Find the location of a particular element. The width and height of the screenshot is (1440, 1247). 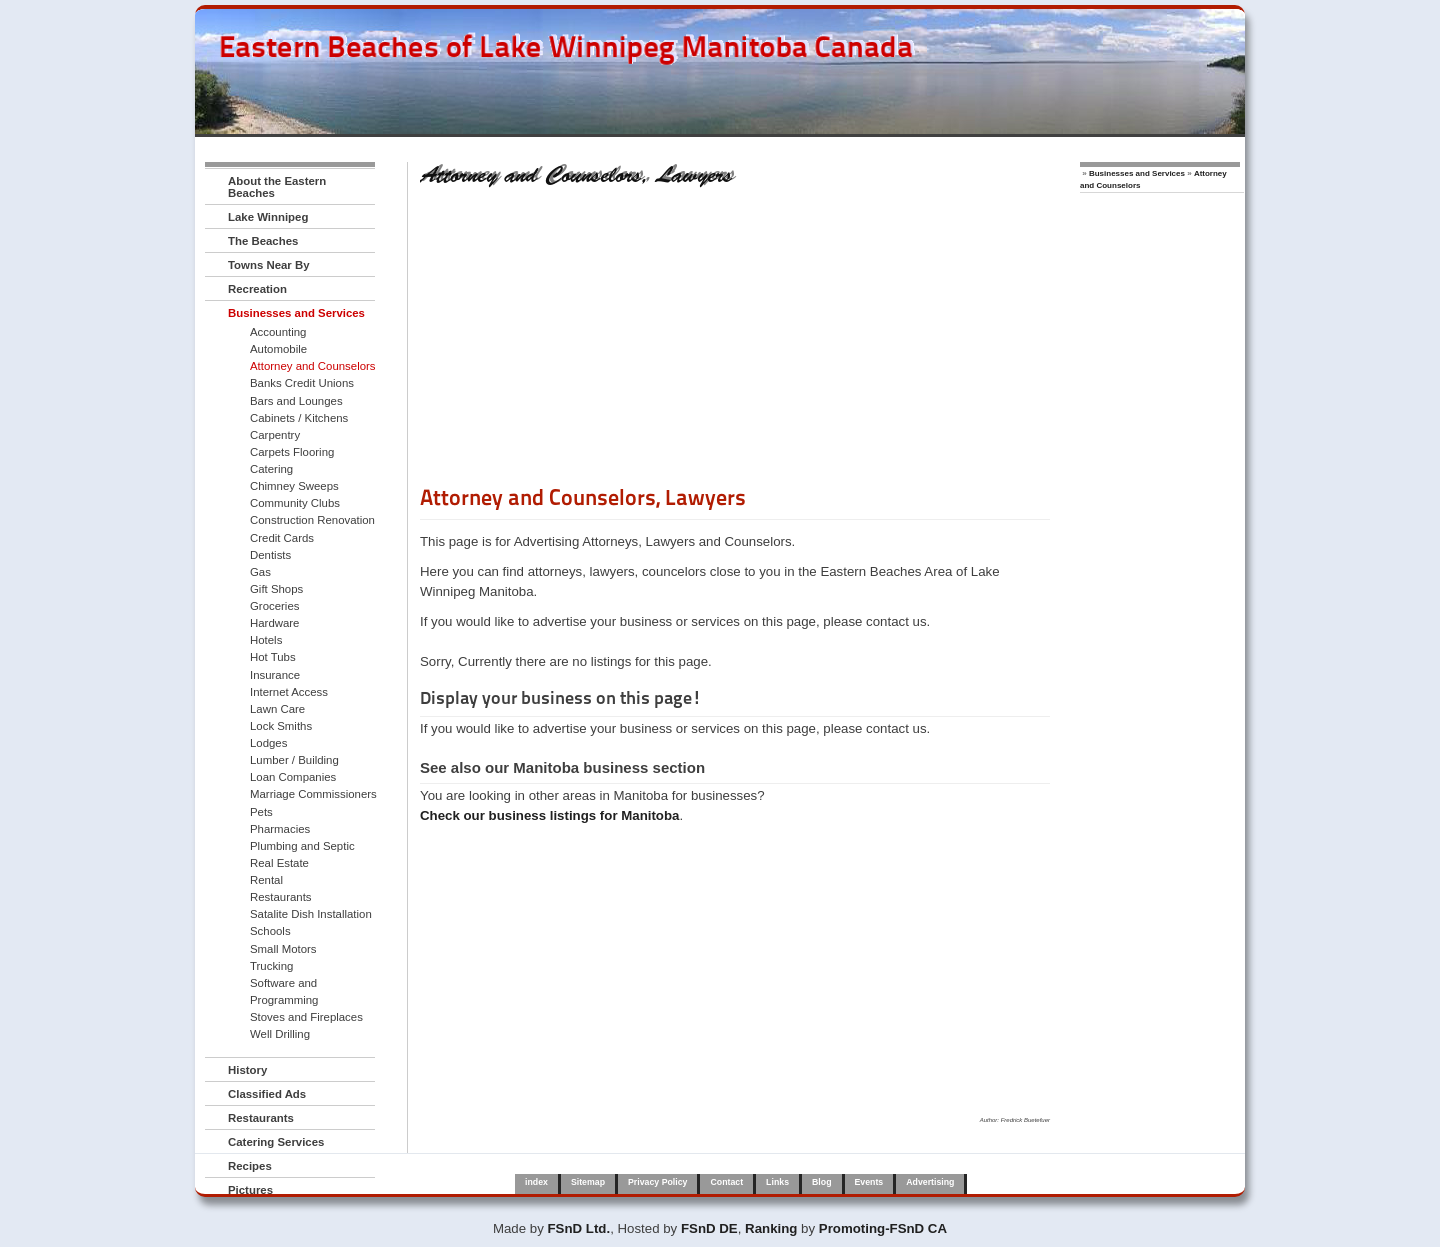

FSnD DE is located at coordinates (709, 1228).